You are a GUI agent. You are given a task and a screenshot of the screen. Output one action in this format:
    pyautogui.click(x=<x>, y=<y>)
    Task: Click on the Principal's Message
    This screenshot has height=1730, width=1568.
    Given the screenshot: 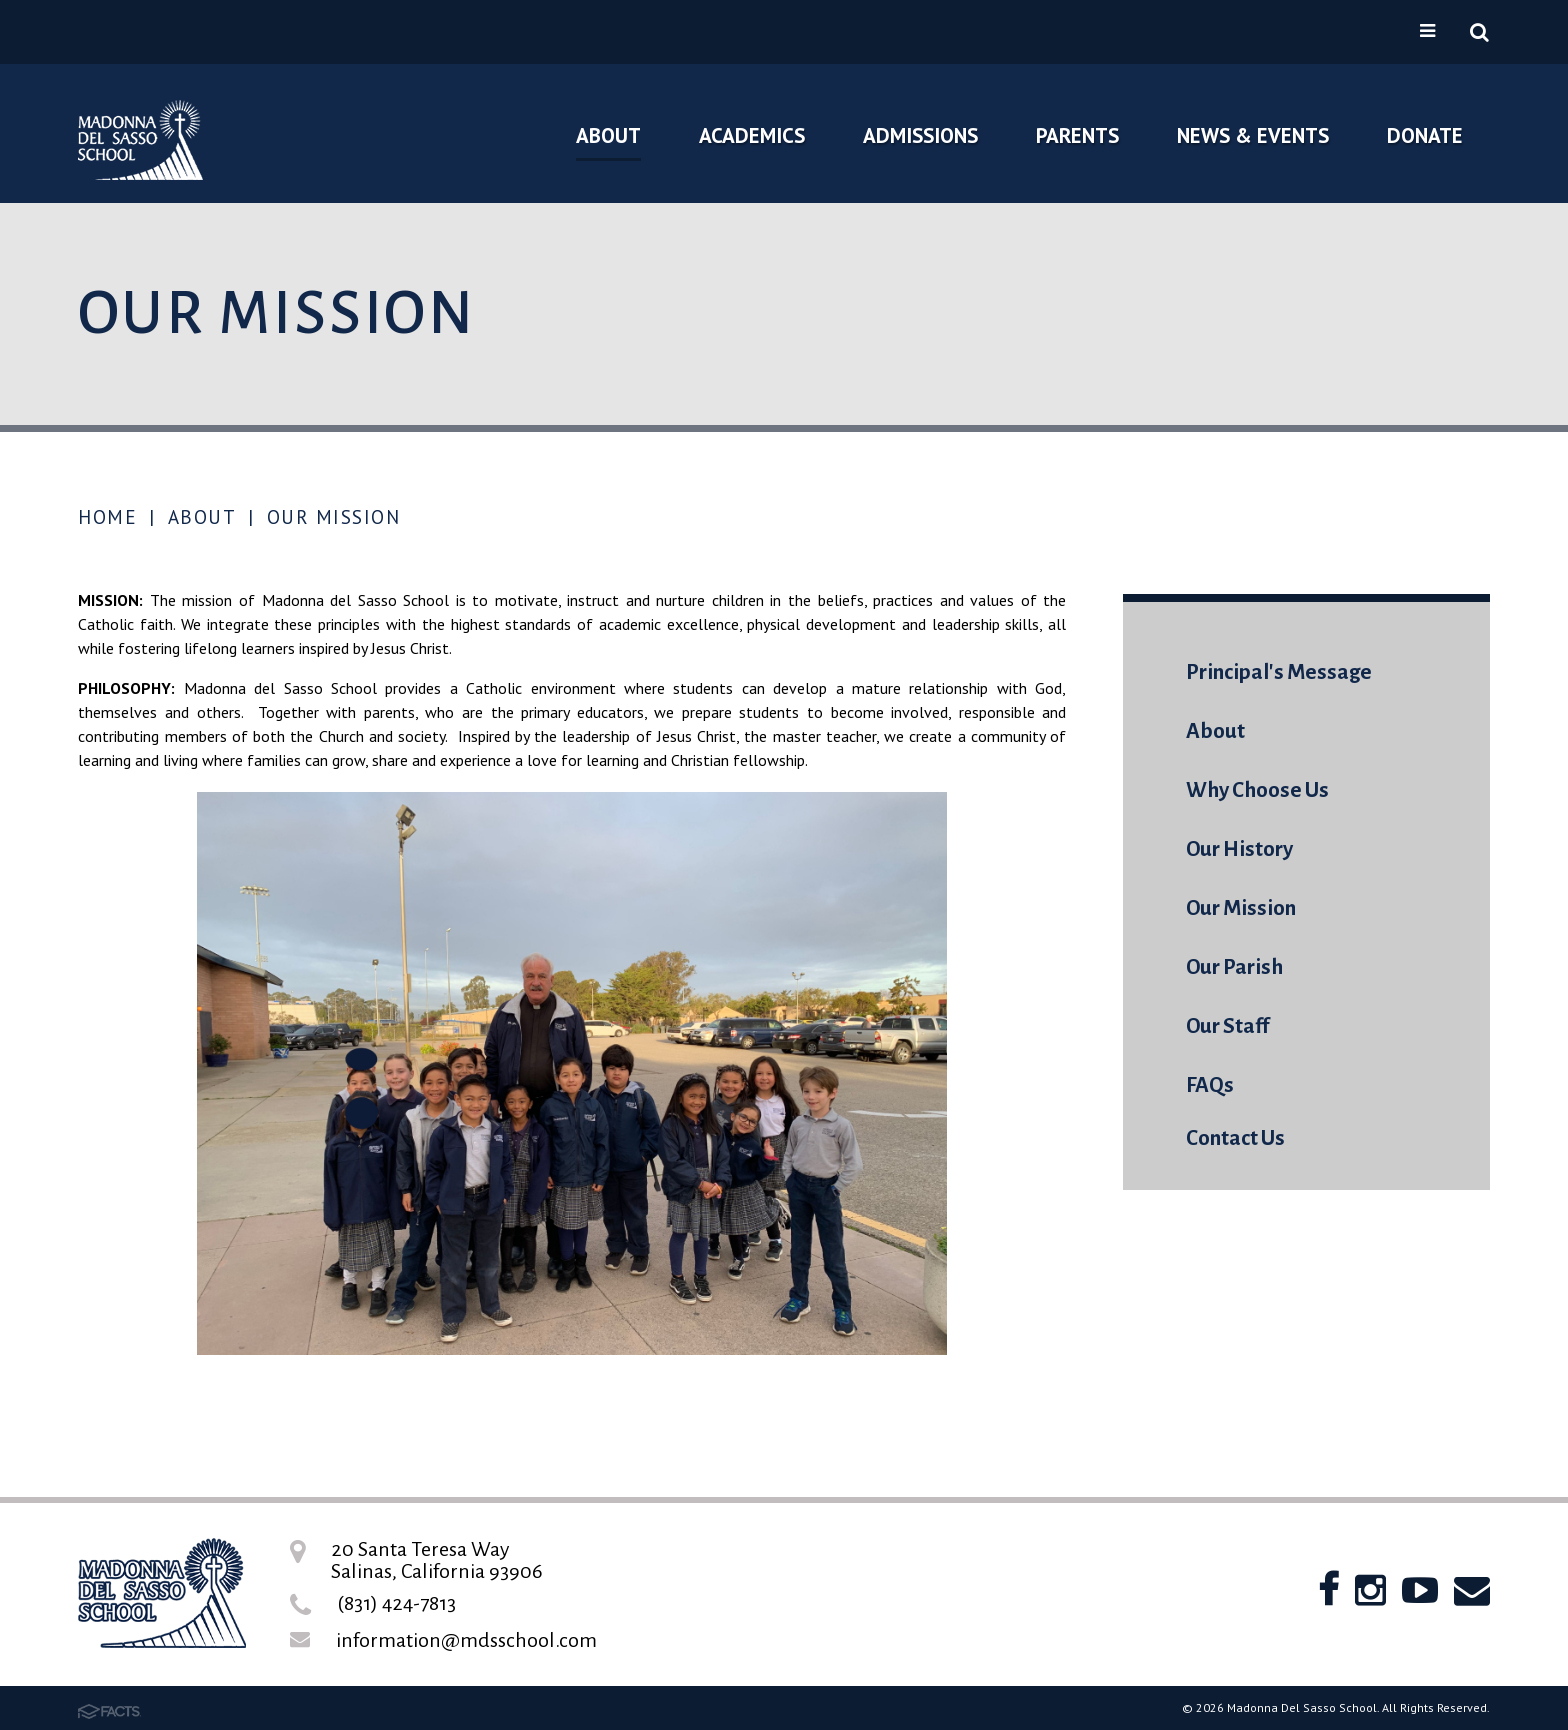 What is the action you would take?
    pyautogui.click(x=1279, y=672)
    